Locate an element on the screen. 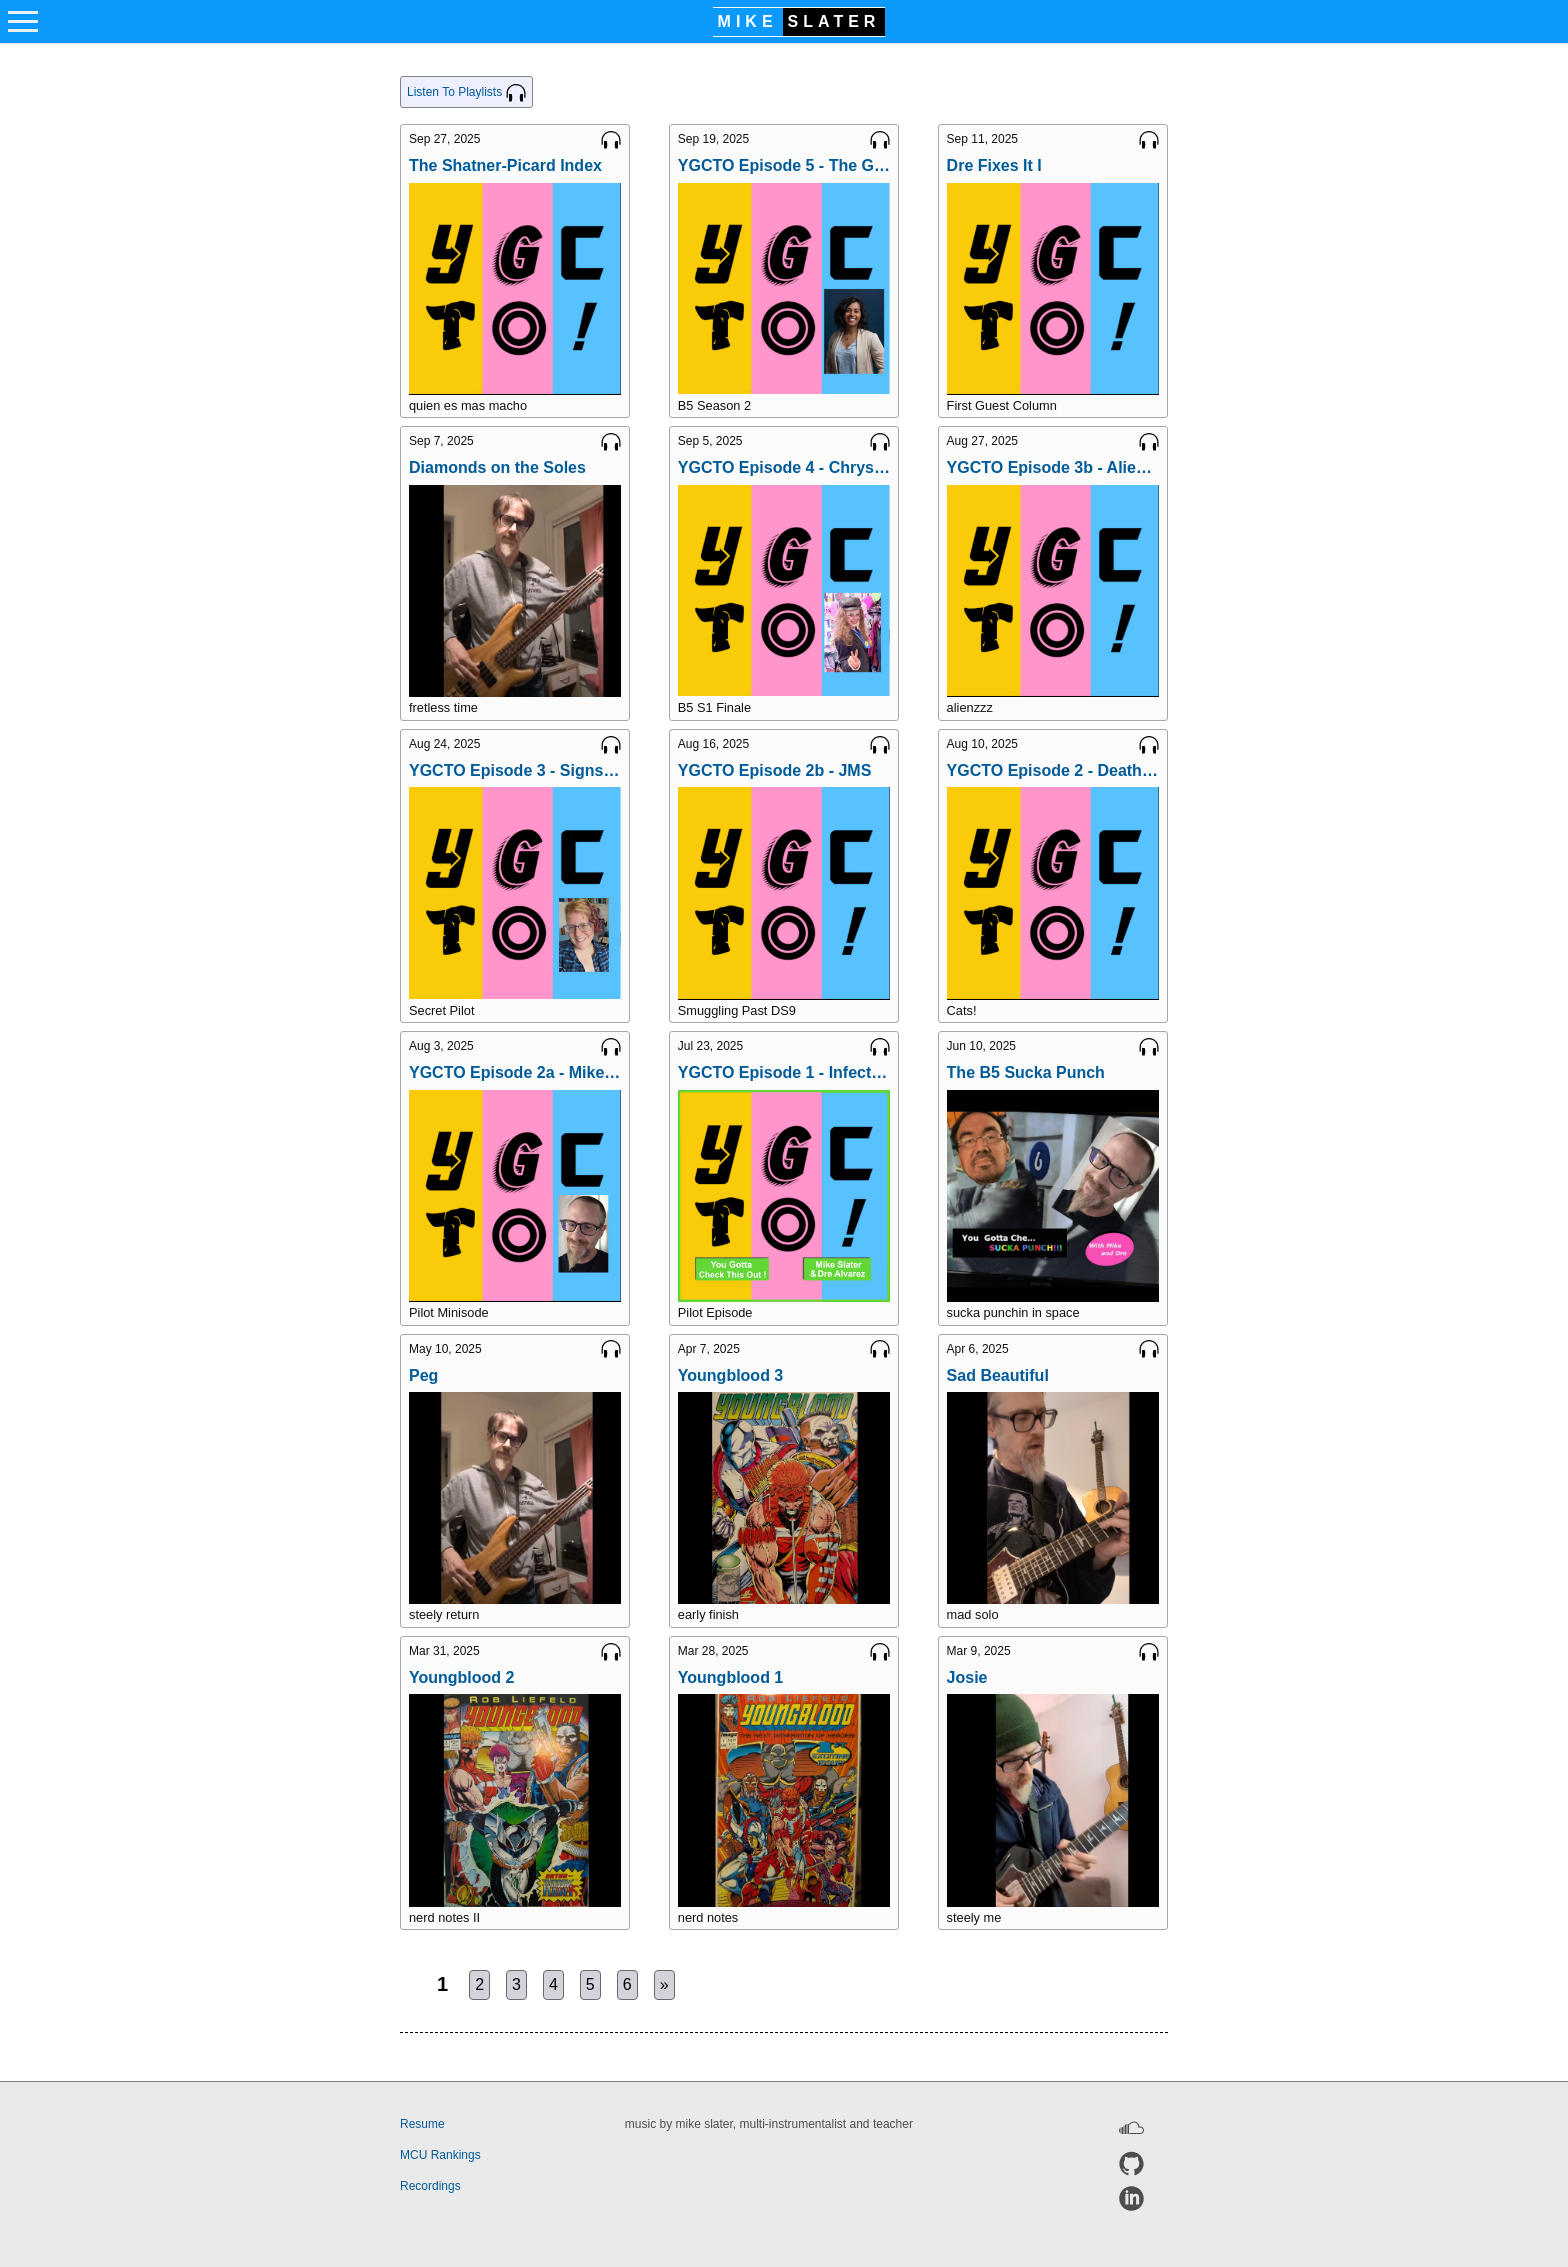 Image resolution: width=1568 pixels, height=2267 pixels. YGCTO Episode 3b - Alien Races of B5 is located at coordinates (1053, 467).